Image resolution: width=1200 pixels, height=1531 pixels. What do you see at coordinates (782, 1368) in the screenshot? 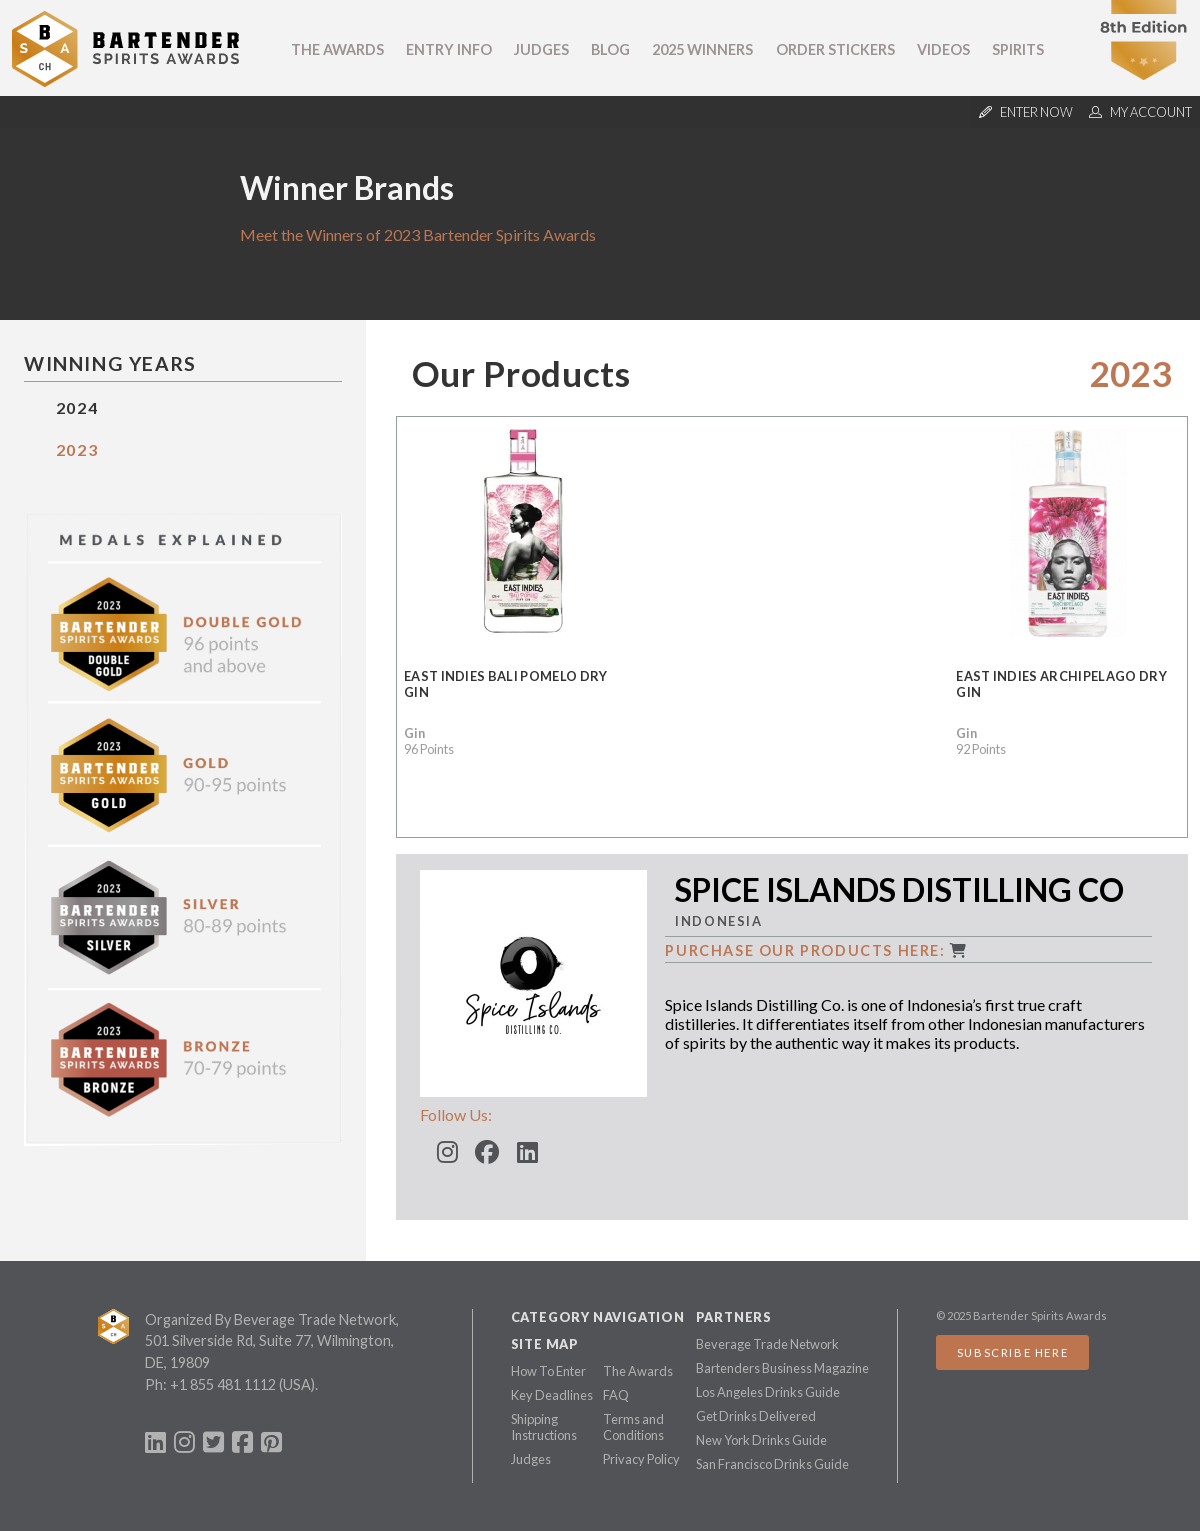
I see `Bartenders Business Magazine` at bounding box center [782, 1368].